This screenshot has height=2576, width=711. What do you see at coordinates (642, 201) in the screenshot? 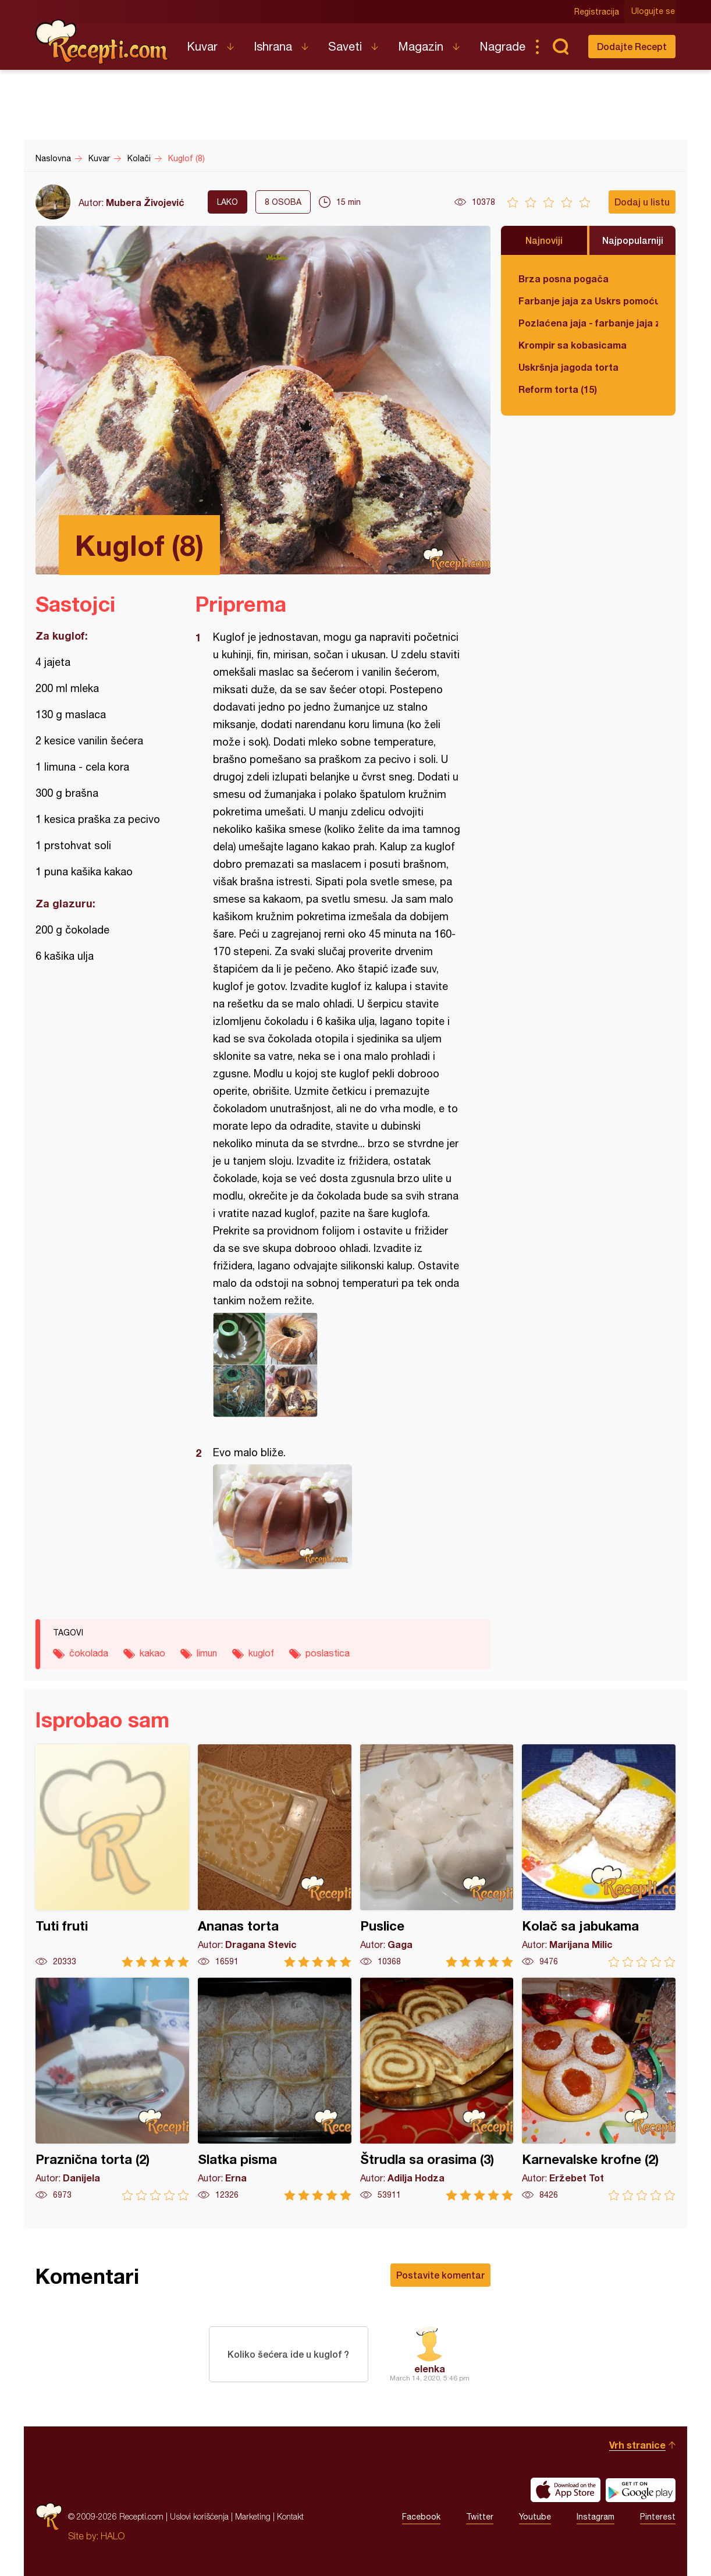
I see `Dodaj u listu` at bounding box center [642, 201].